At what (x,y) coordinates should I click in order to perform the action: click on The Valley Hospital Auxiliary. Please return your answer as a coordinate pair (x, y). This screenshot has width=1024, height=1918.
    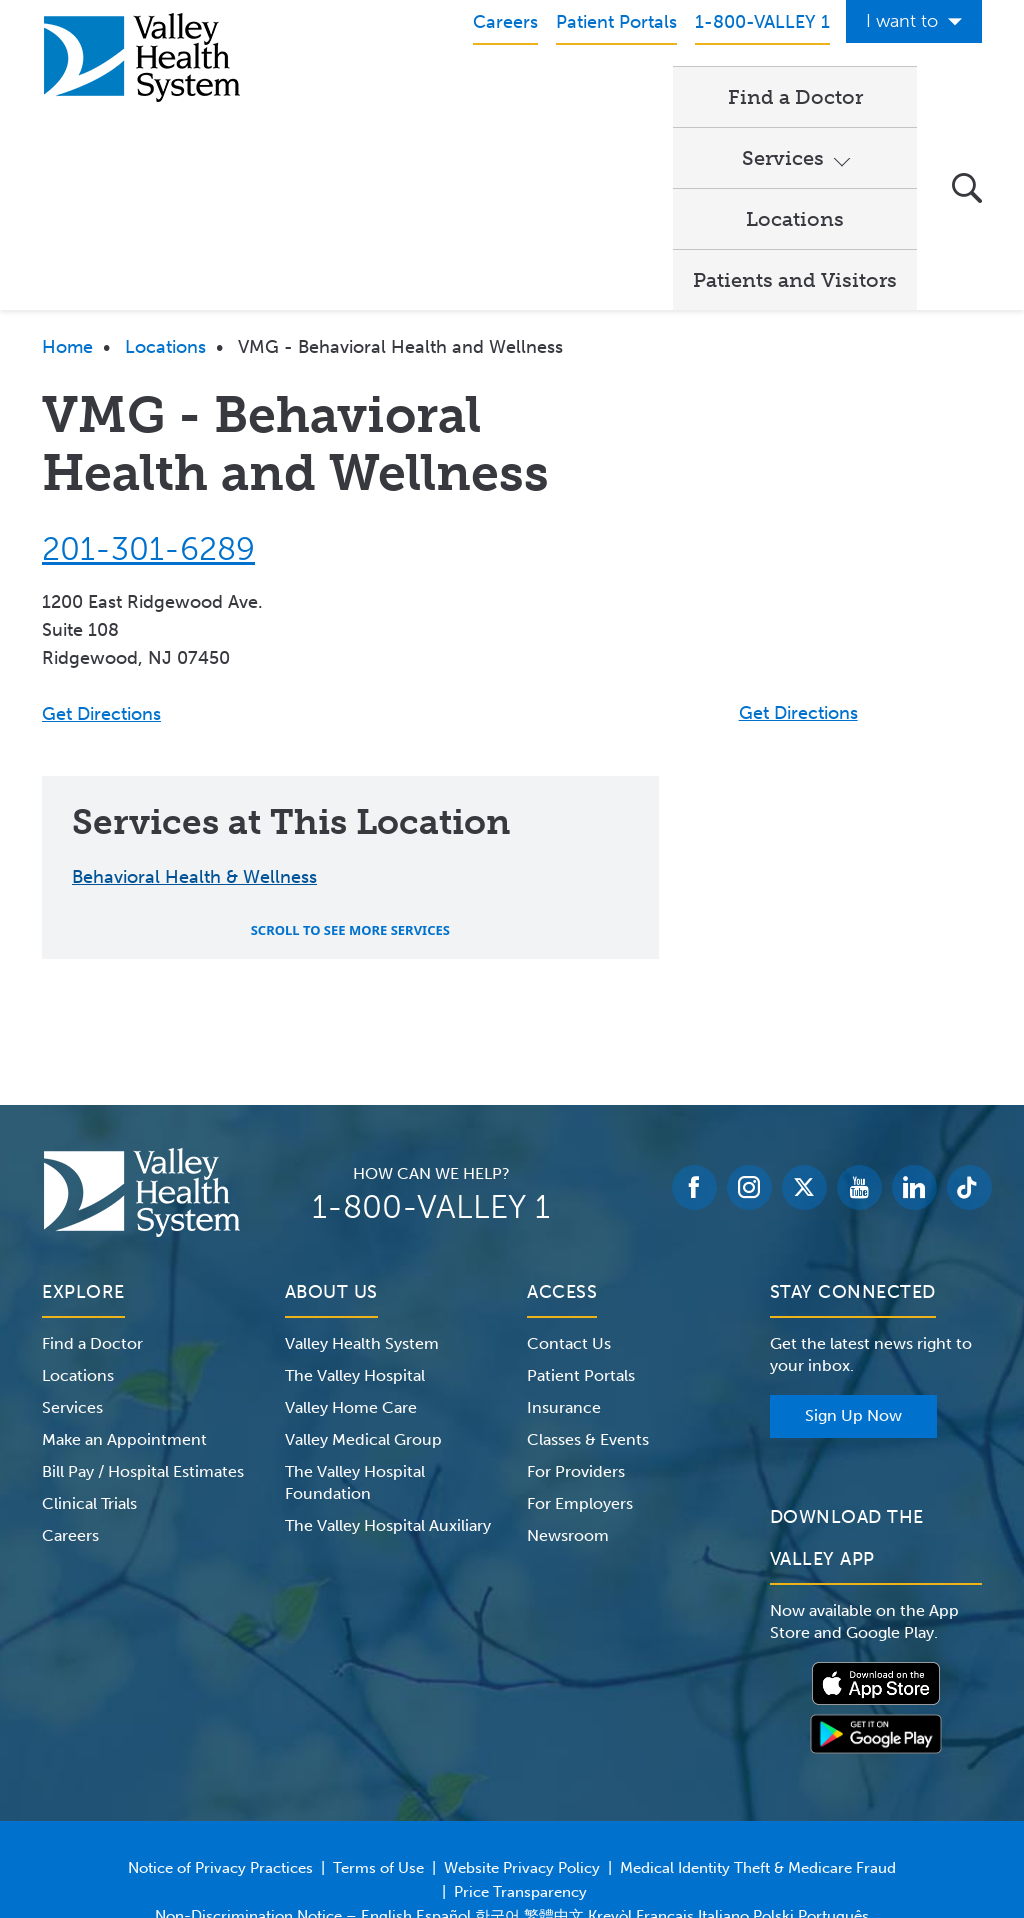
    Looking at the image, I should click on (388, 1401).